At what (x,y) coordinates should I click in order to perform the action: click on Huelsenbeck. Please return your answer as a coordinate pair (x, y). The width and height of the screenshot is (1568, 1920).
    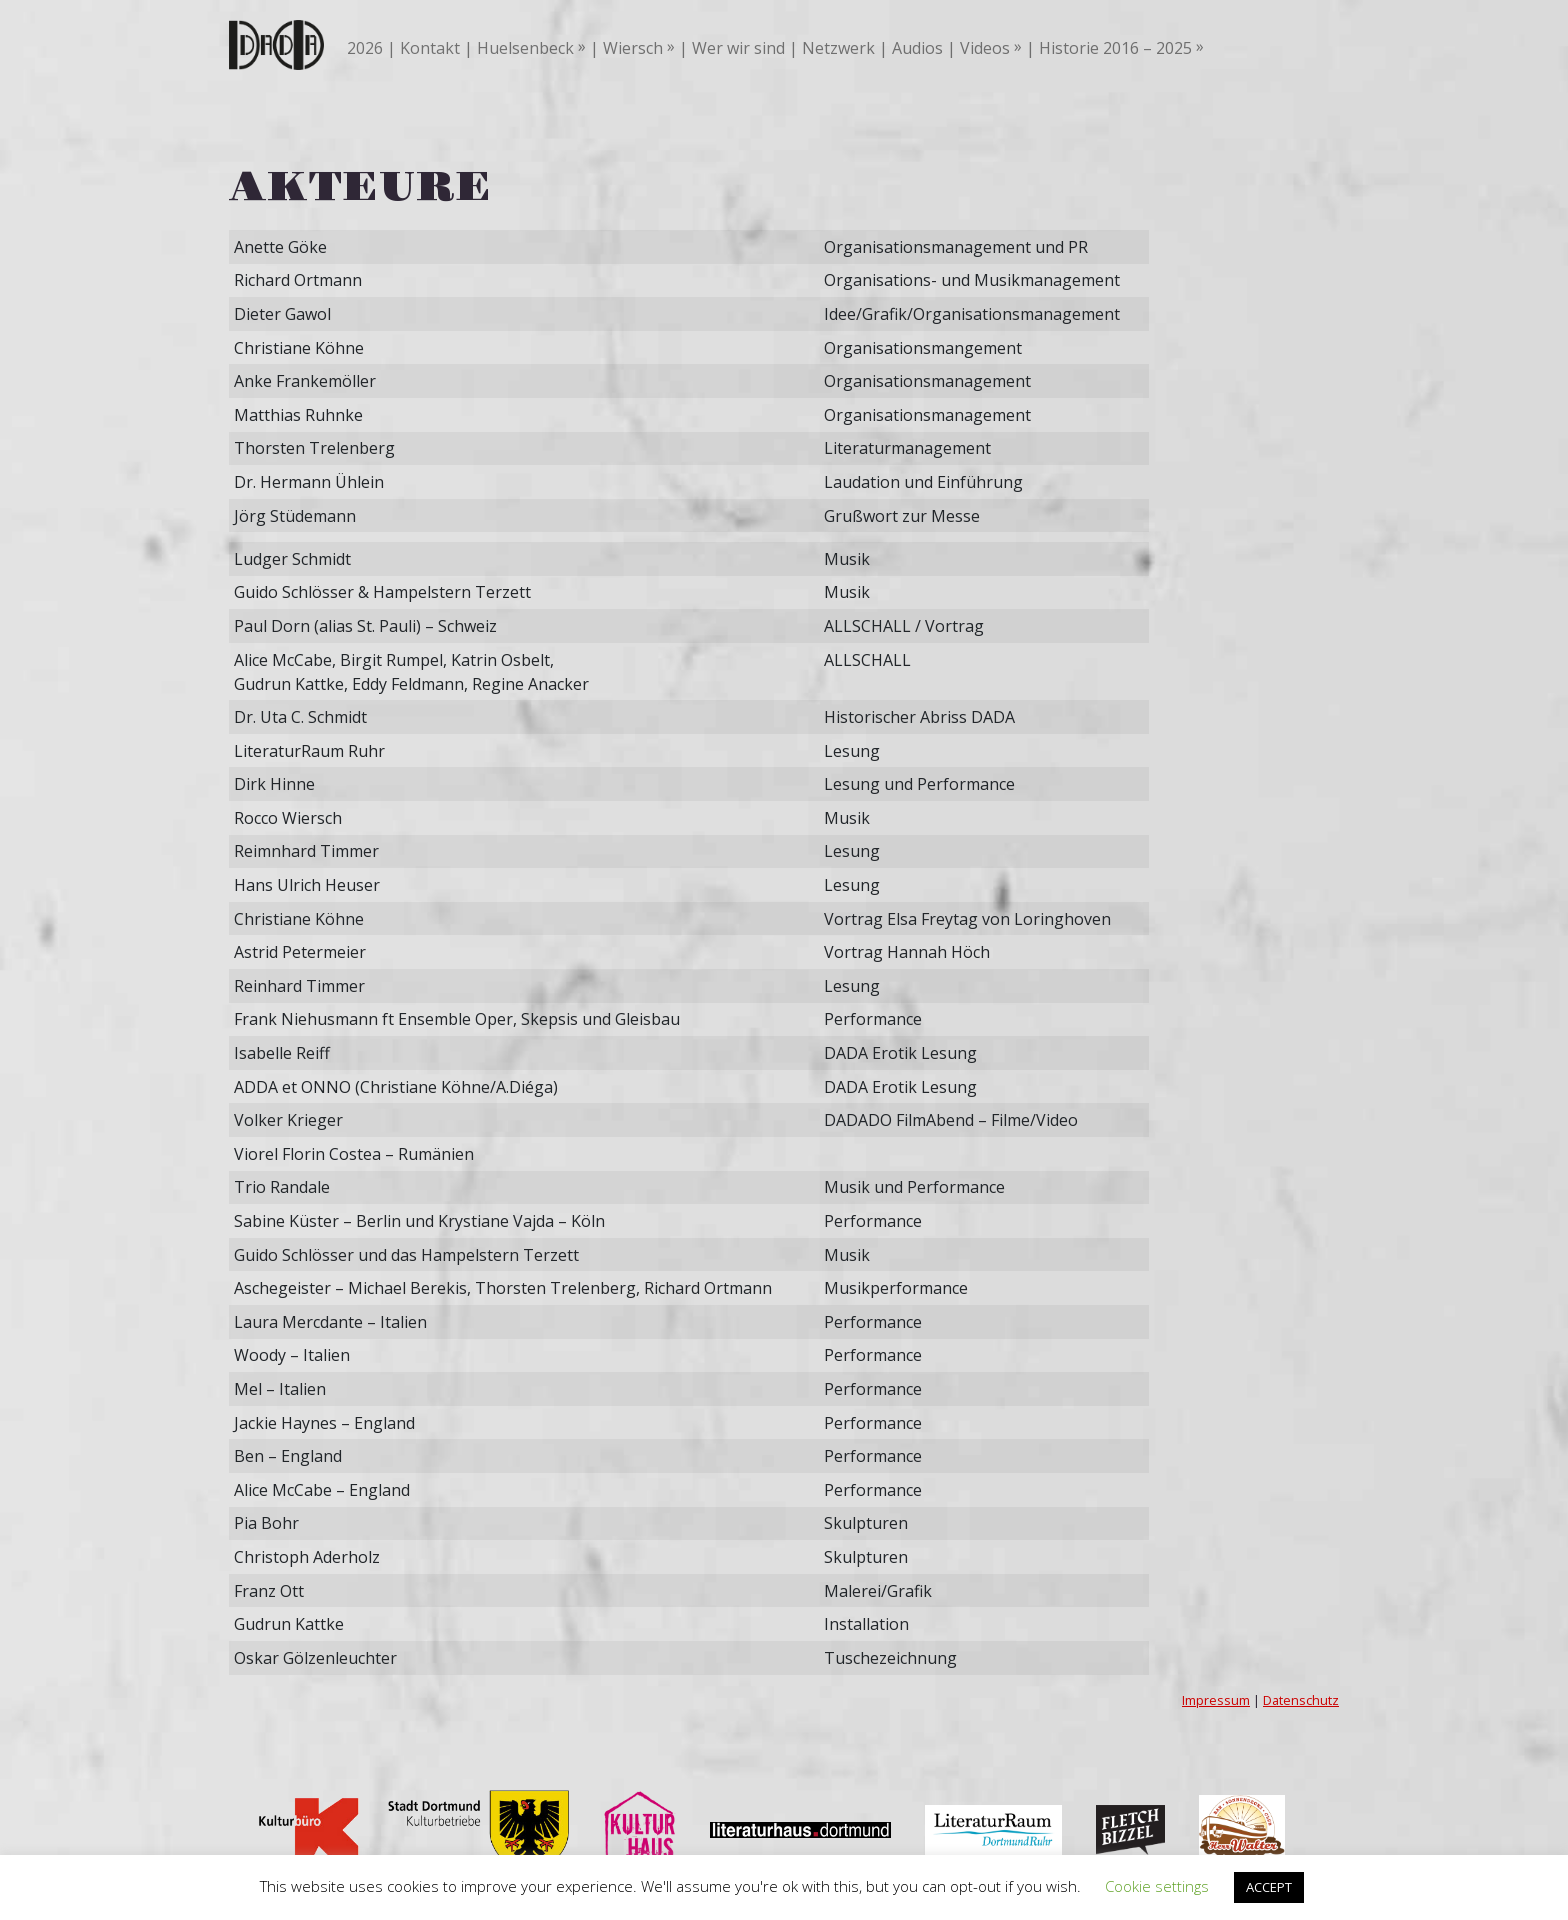
    Looking at the image, I should click on (525, 48).